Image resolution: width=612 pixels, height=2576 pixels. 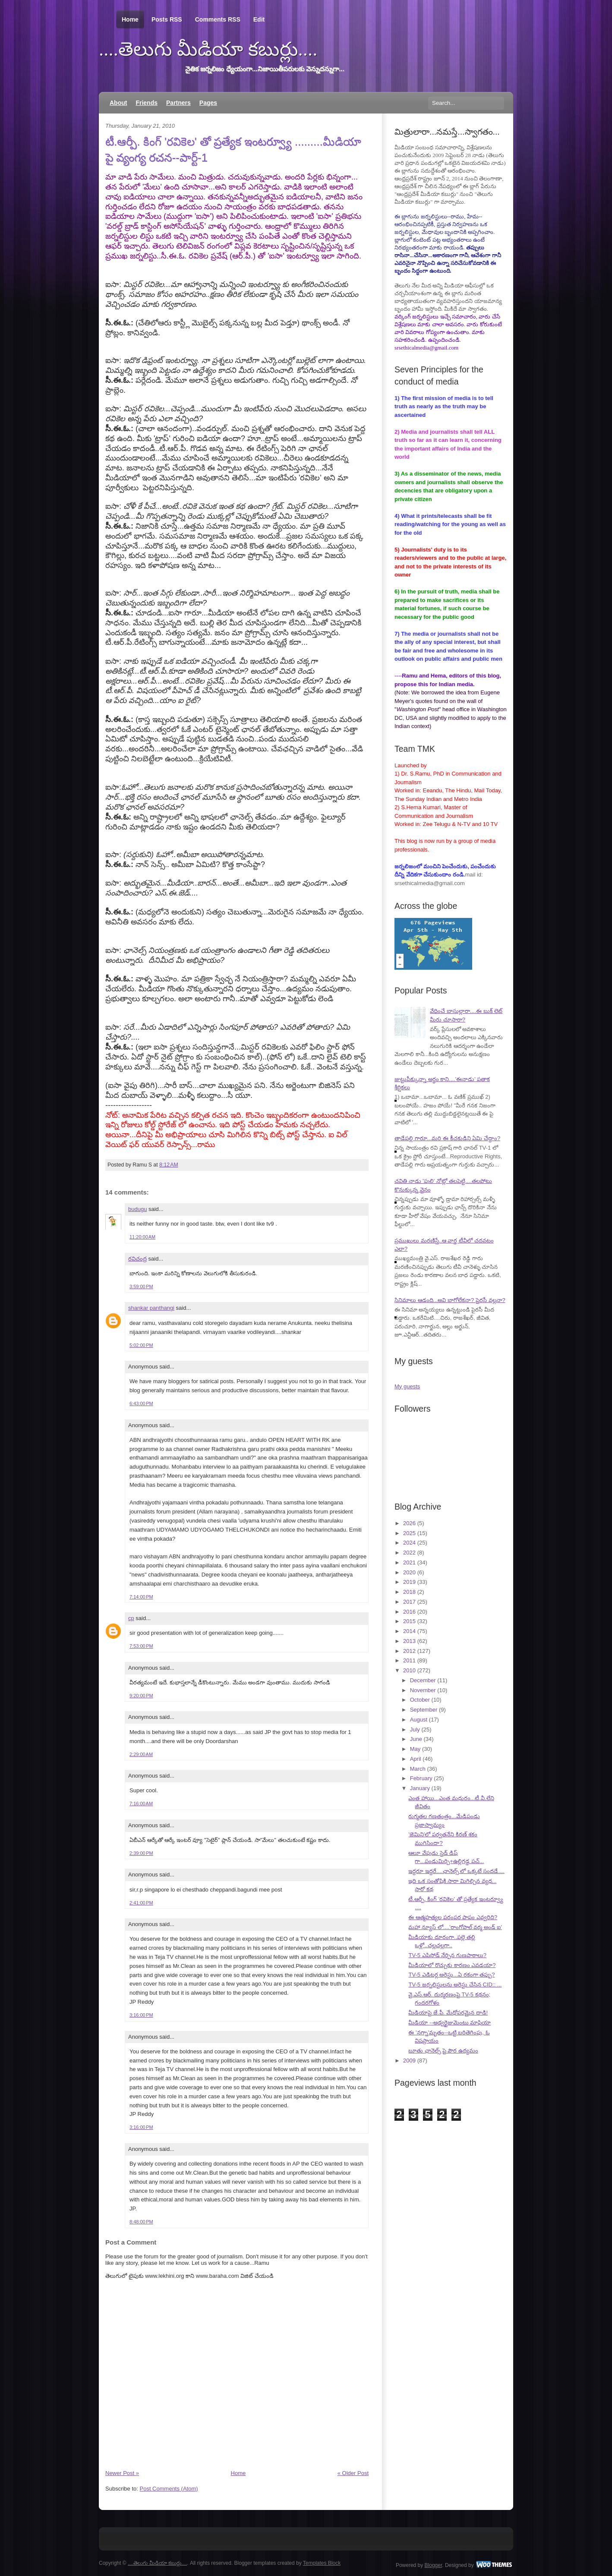 I want to click on About, so click(x=118, y=102).